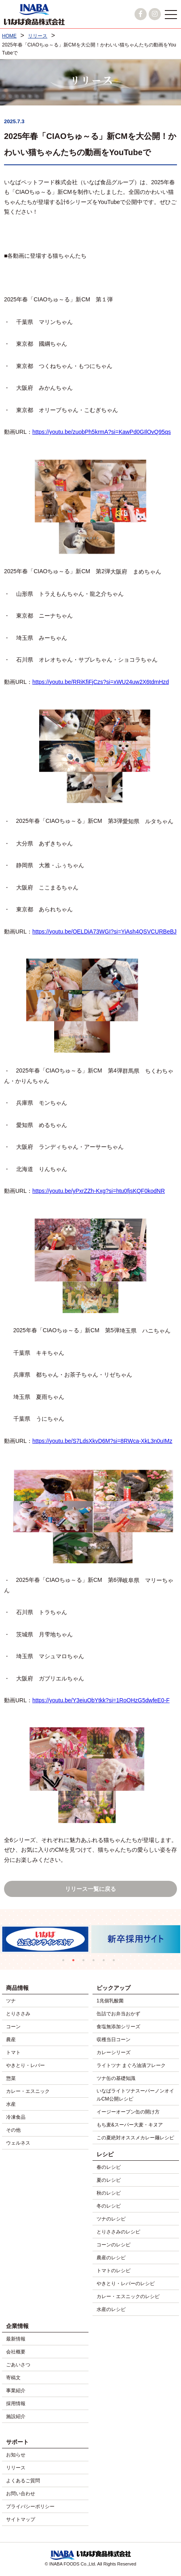 The height and width of the screenshot is (2576, 181). Describe the element at coordinates (75, 1962) in the screenshot. I see `2 [tab]` at that location.